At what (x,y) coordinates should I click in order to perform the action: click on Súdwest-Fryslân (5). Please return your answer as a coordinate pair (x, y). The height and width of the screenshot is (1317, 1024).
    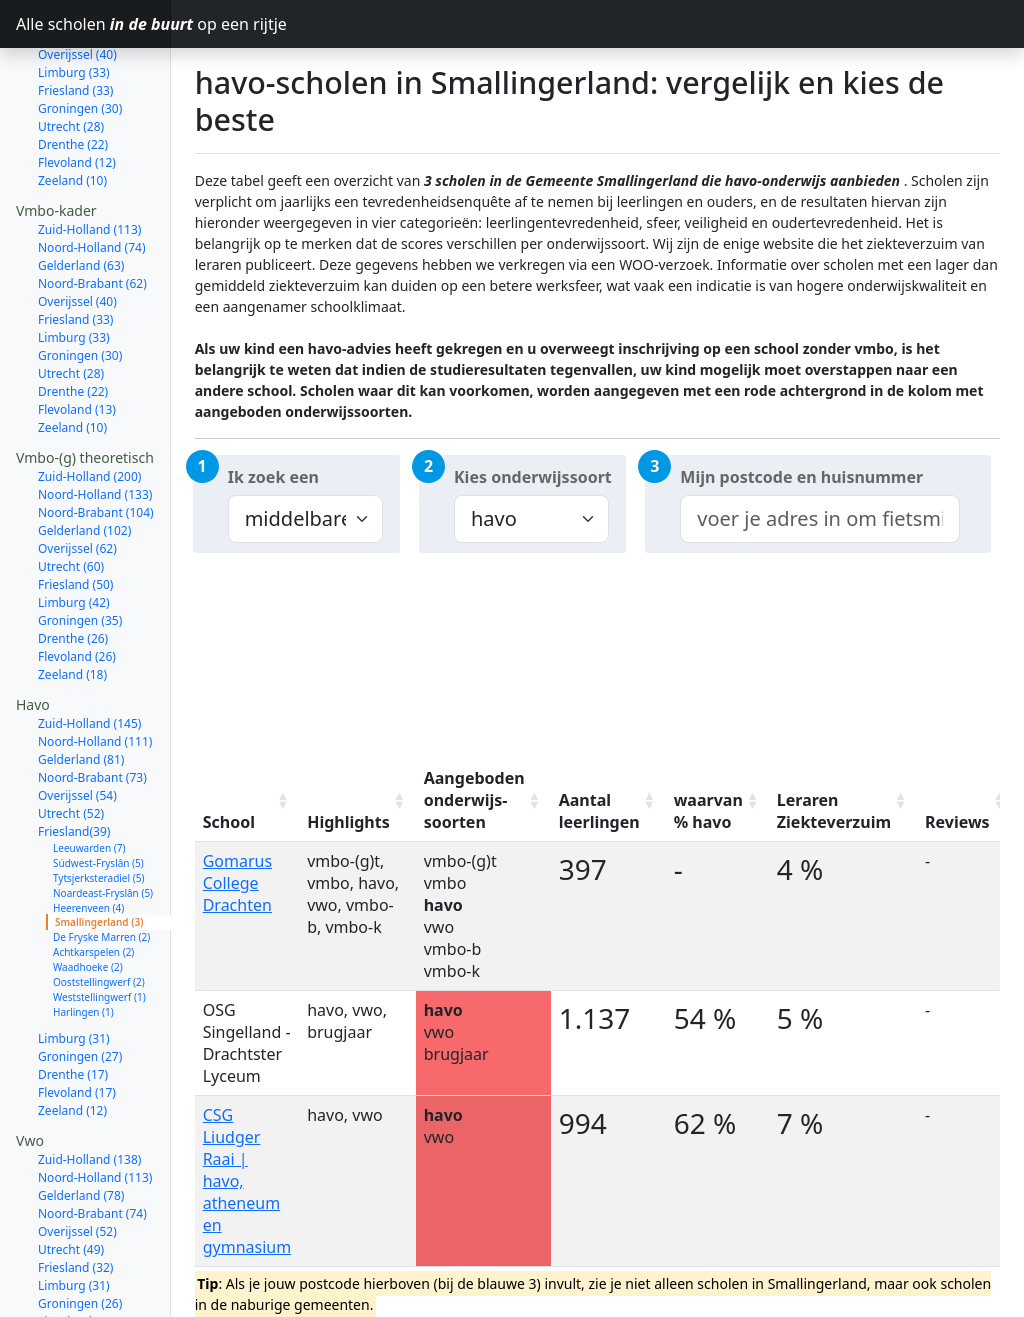
    Looking at the image, I should click on (98, 807).